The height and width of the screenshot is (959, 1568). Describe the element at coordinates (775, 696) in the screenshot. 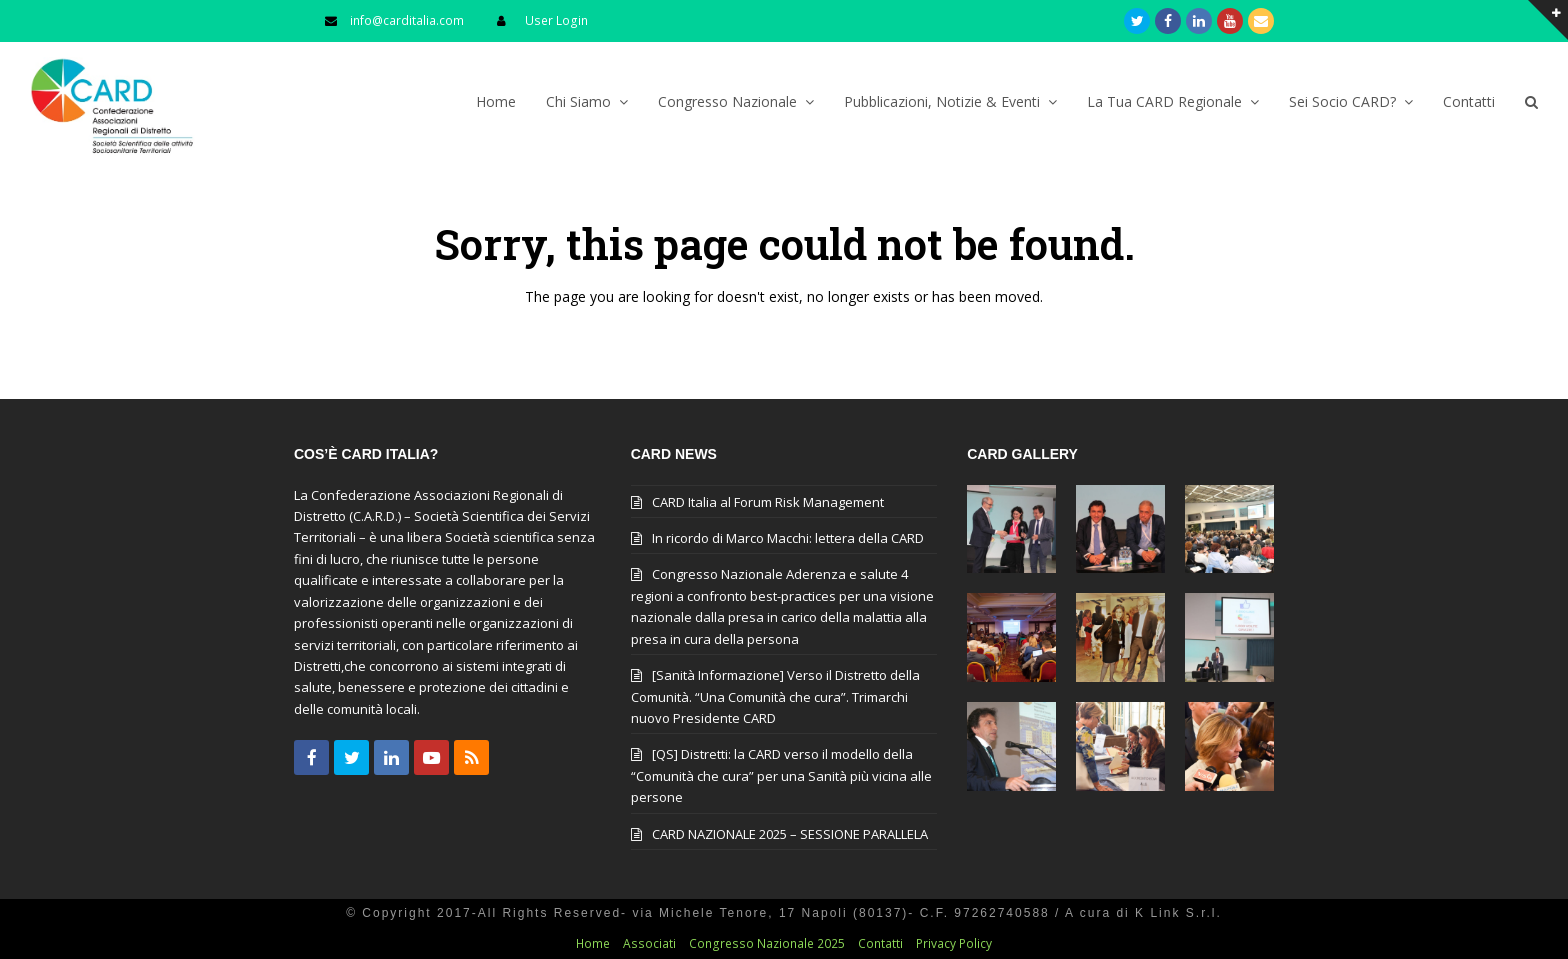

I see `[Sanità Informazione] Verso il Distretto della Comunità. “Una Comunità che cura”. Trimarchi nuovo Presidente CARD` at that location.